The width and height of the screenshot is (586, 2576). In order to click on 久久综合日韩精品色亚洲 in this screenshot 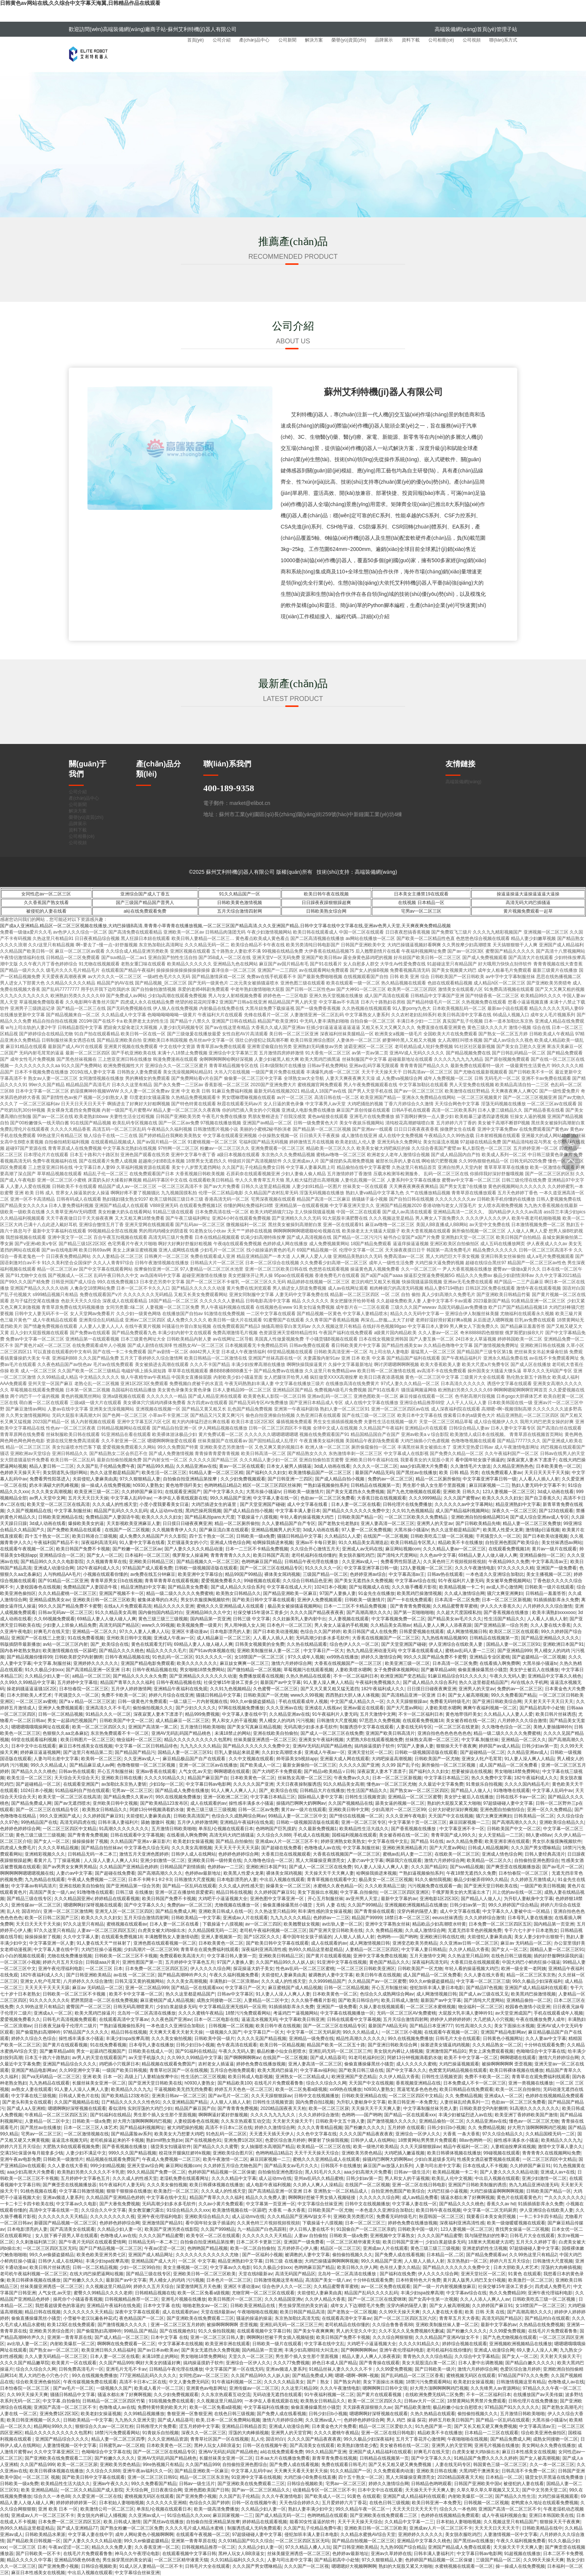, I will do `click(307, 1580)`.